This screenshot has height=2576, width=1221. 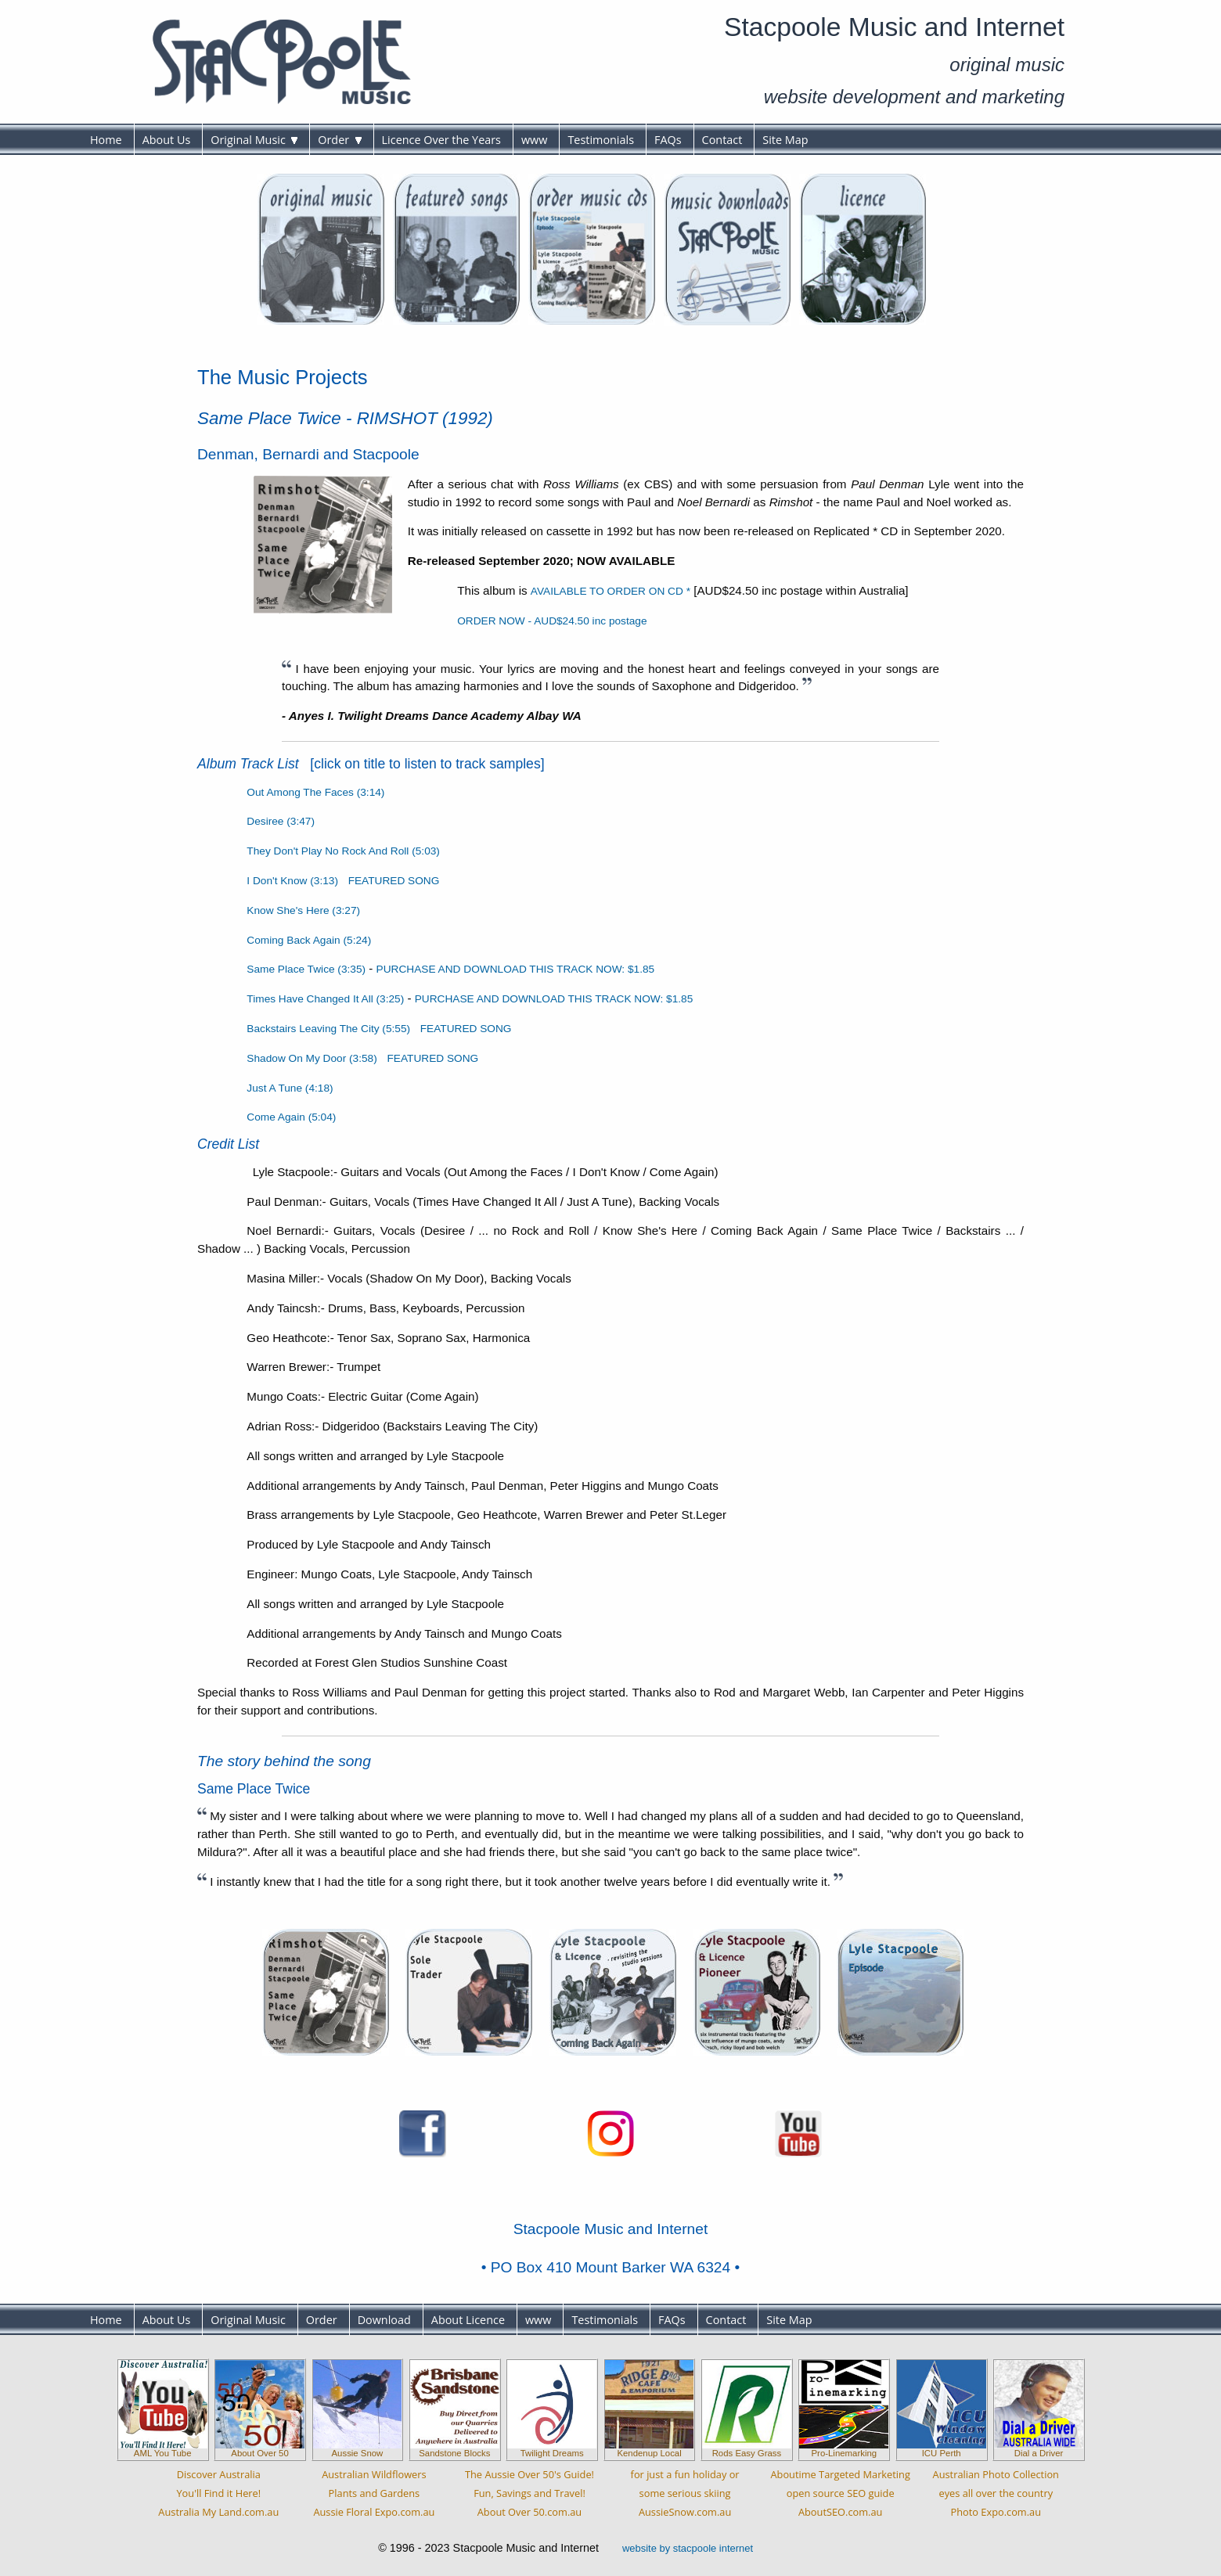 What do you see at coordinates (685, 2493) in the screenshot?
I see `for just a fun holiday orsome serious skiingAussieSnow.com.au` at bounding box center [685, 2493].